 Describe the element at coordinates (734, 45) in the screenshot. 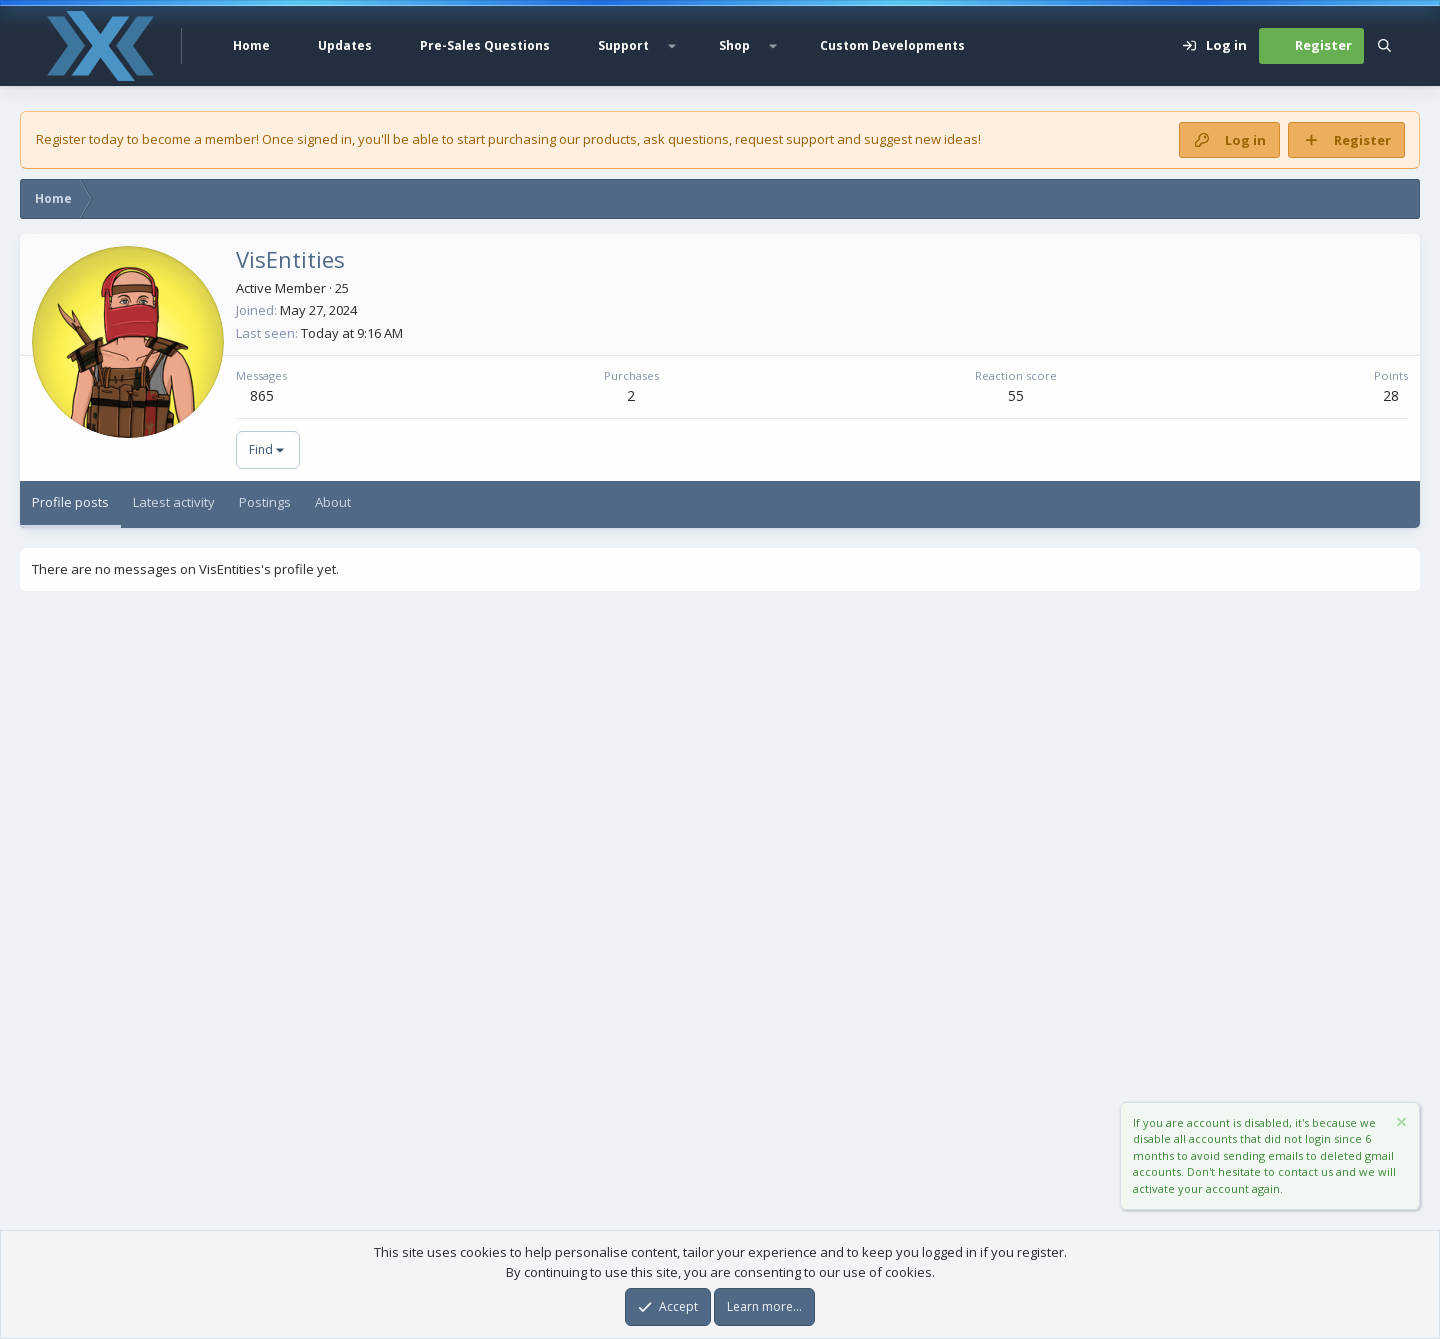

I see `Shop` at that location.